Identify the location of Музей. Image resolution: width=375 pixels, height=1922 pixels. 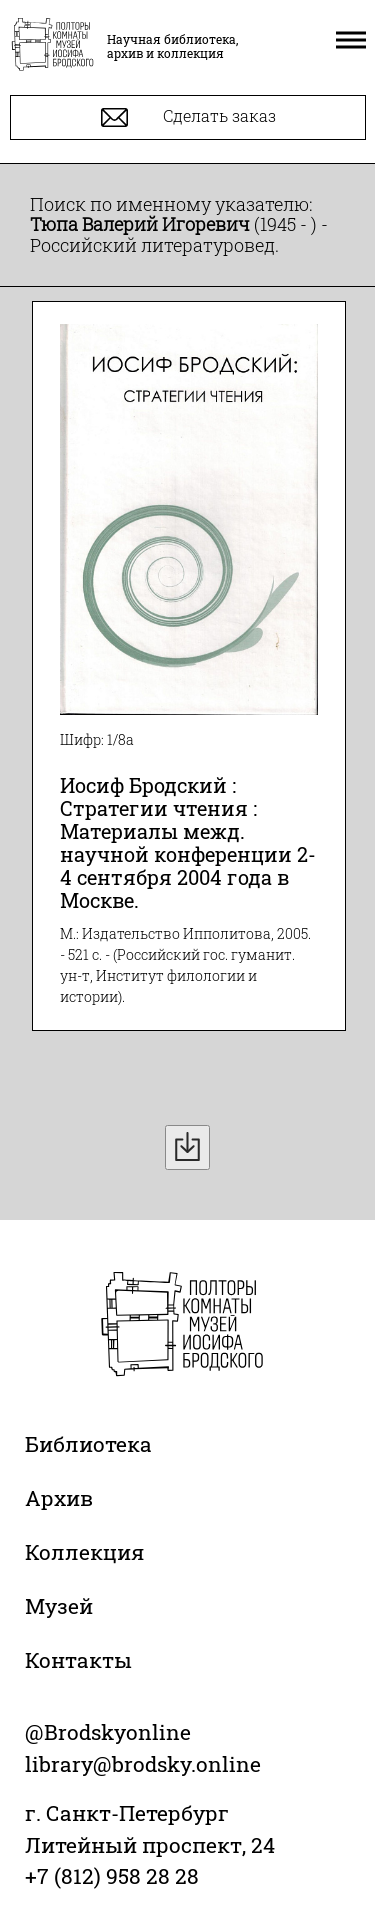
(59, 1606).